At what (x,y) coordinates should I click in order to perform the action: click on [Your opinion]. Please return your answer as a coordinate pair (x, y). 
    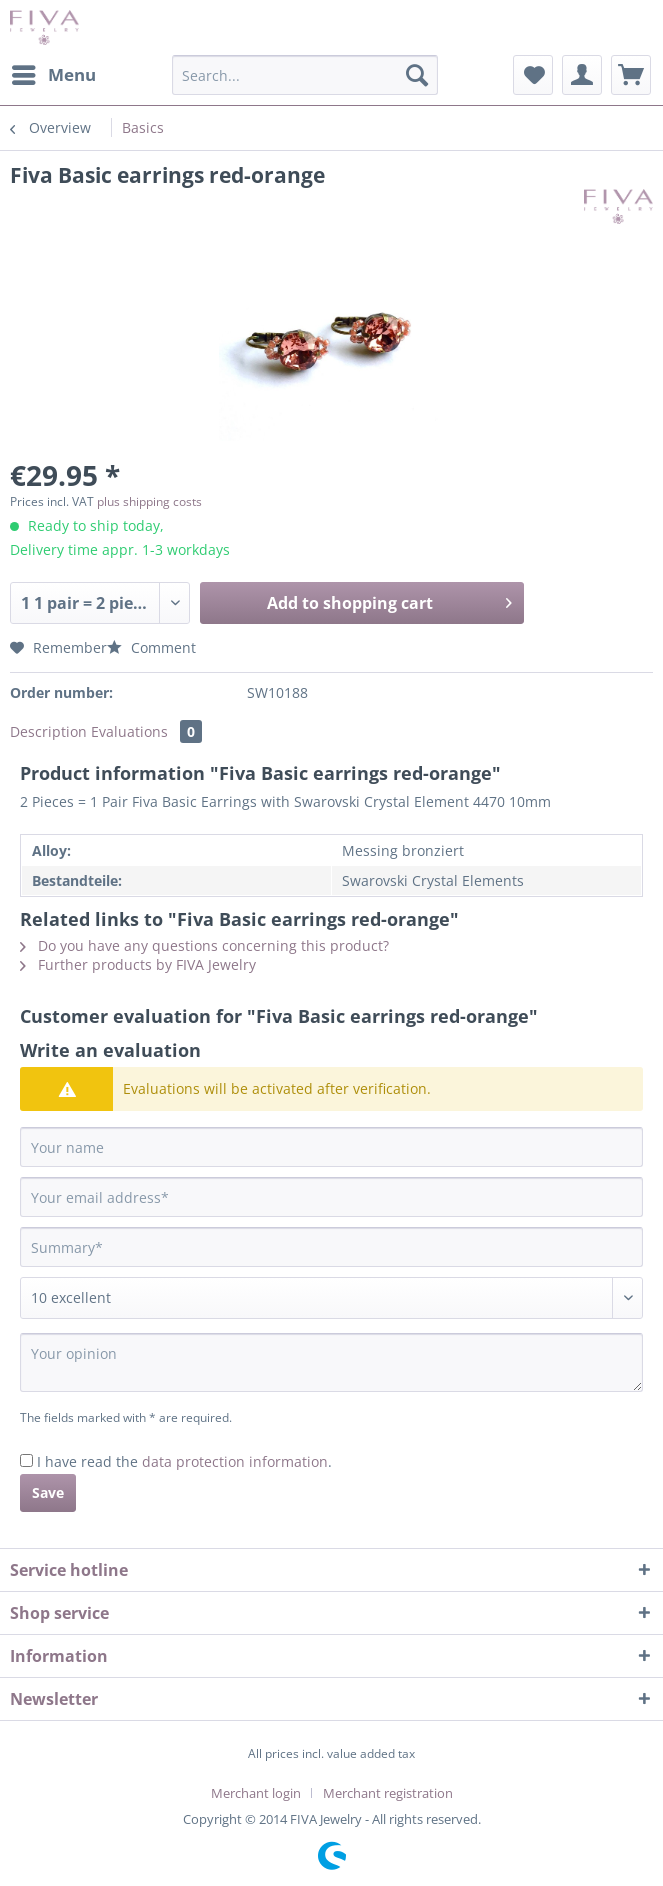
    Looking at the image, I should click on (331, 1362).